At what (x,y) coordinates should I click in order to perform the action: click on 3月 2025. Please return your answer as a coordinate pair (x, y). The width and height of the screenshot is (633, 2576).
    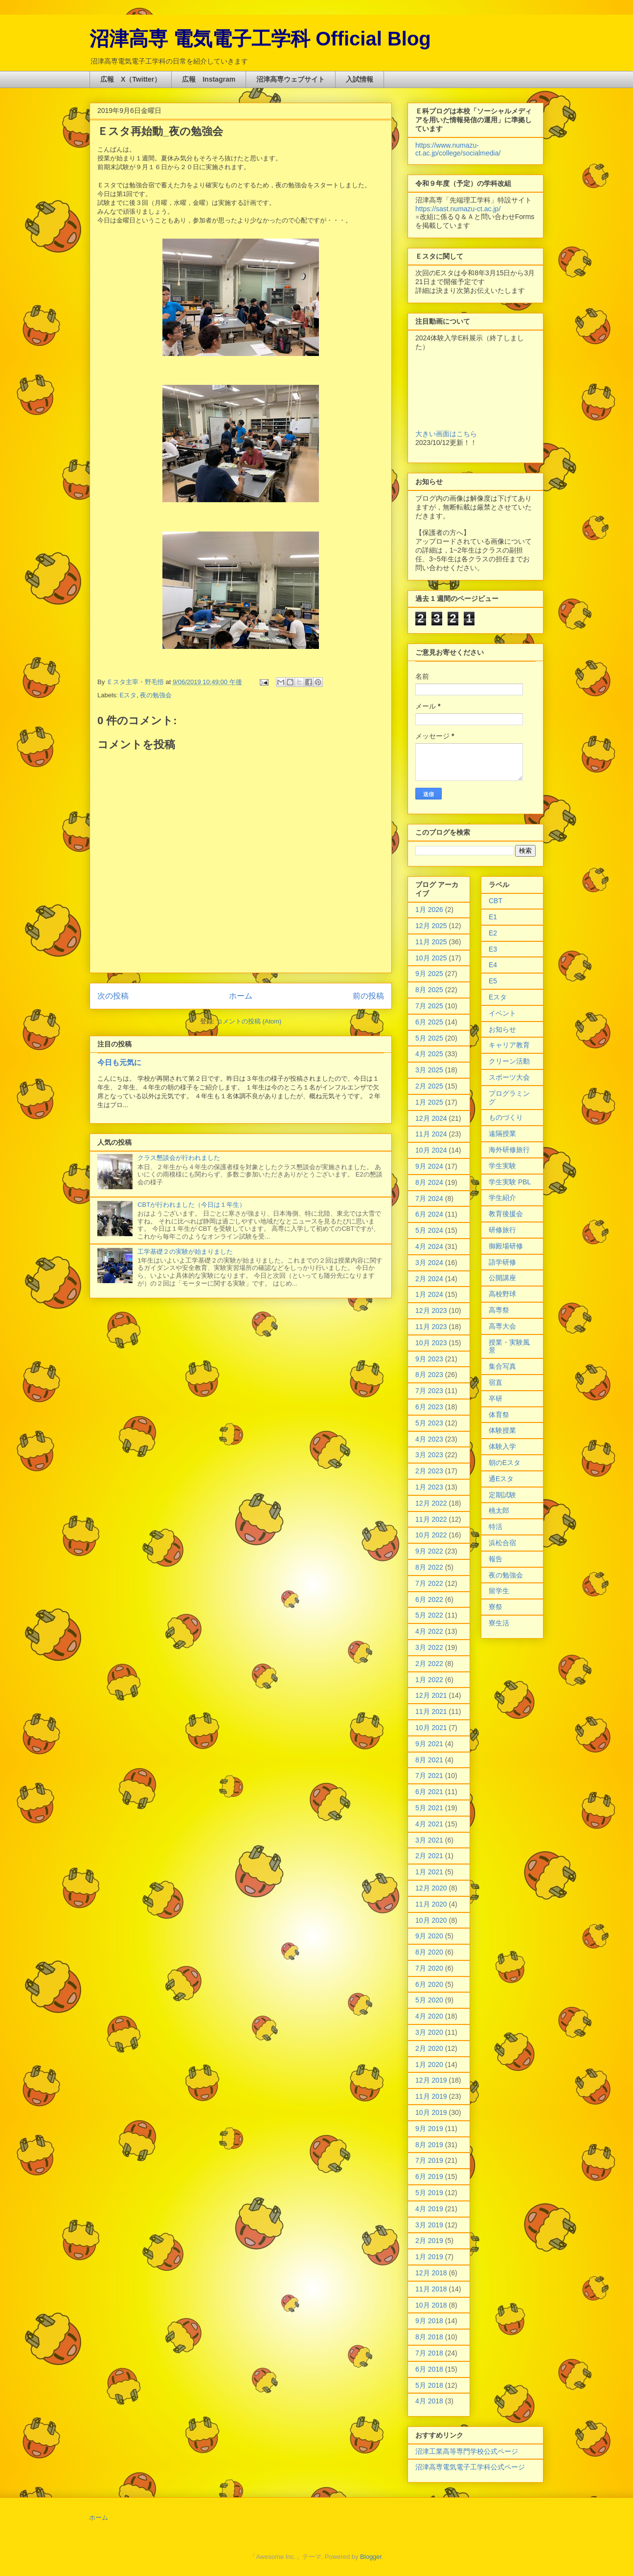
    Looking at the image, I should click on (429, 1070).